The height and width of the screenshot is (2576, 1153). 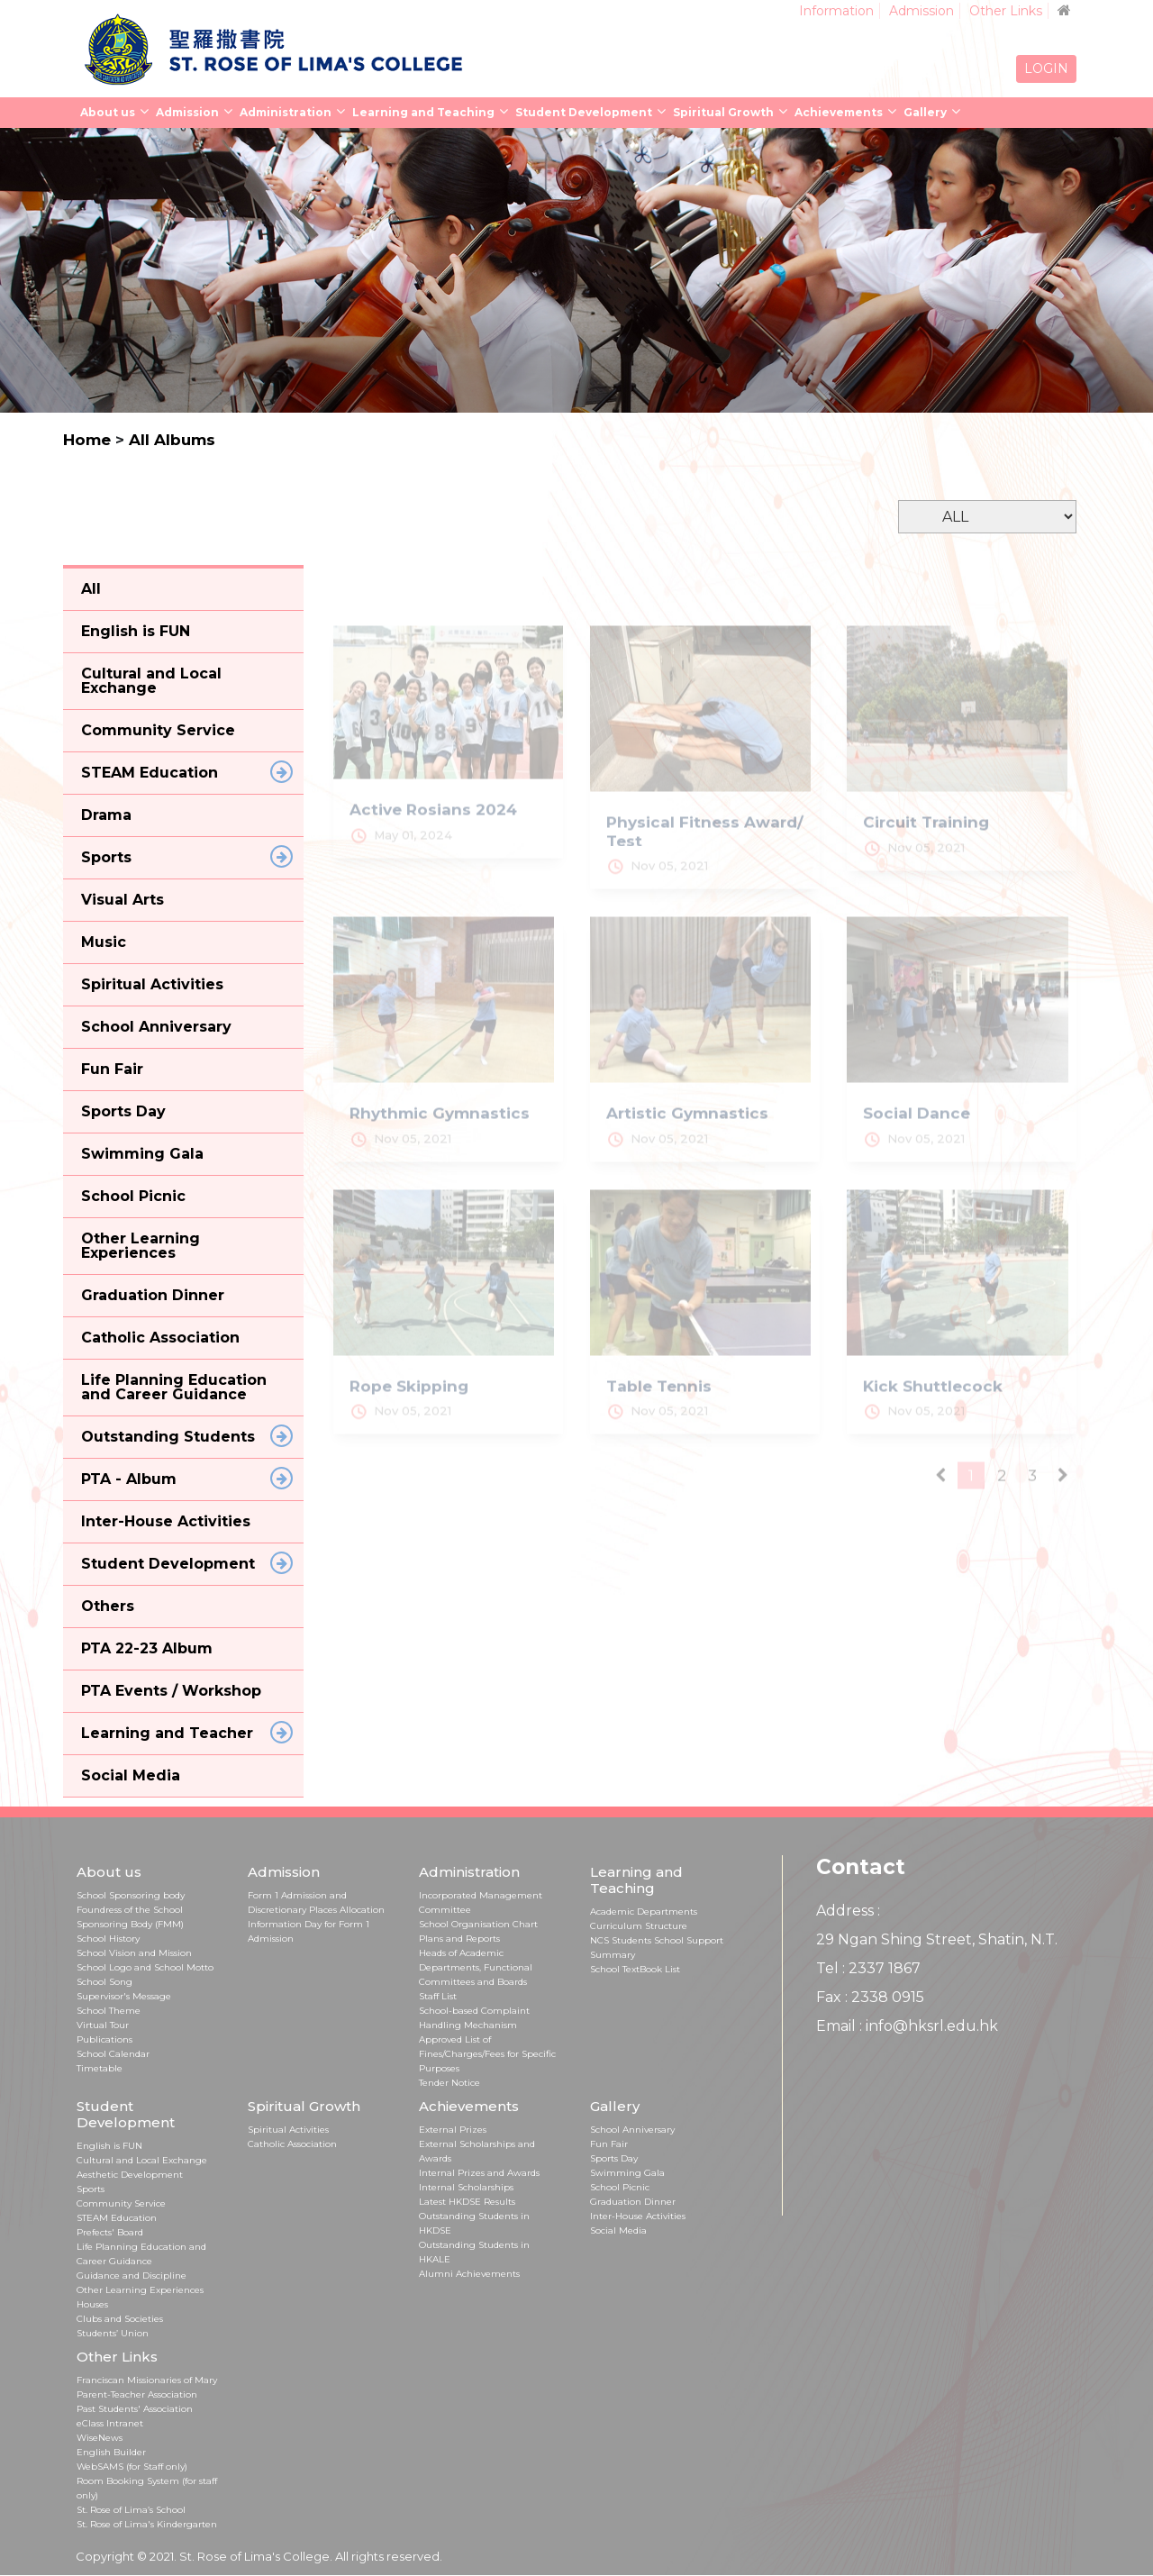 I want to click on School Sponsoring body, so click(x=131, y=1895).